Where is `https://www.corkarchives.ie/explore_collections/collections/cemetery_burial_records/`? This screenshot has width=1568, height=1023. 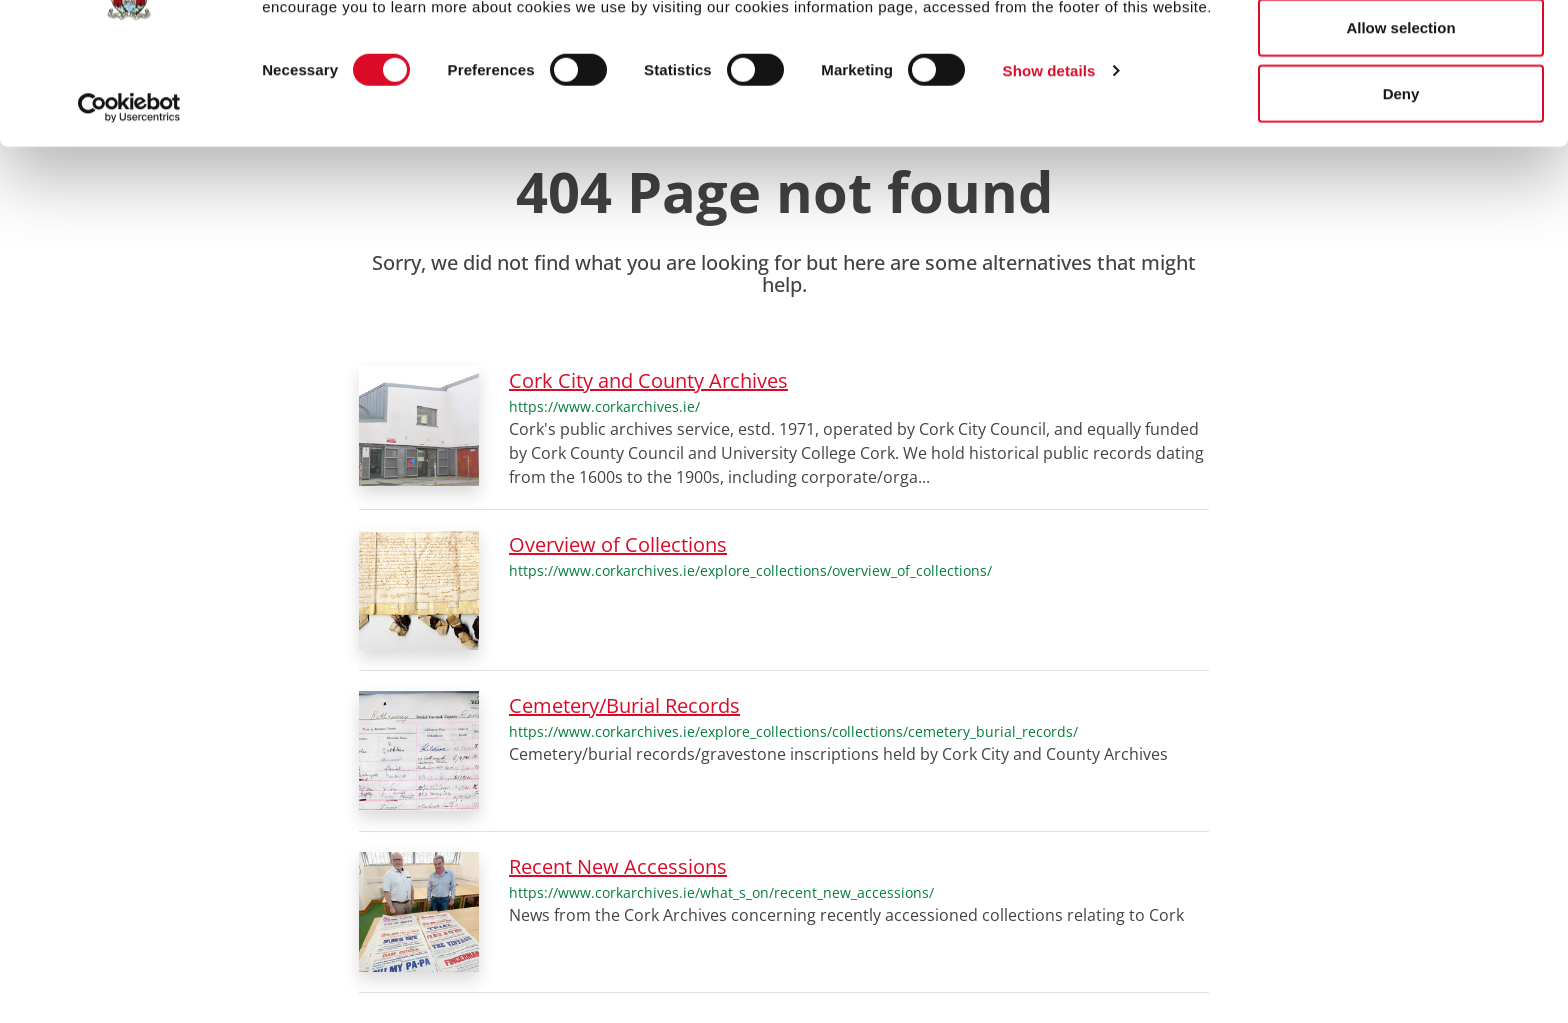 https://www.corkarchives.ie/explore_collections/collections/cemetery_burial_records/ is located at coordinates (793, 731).